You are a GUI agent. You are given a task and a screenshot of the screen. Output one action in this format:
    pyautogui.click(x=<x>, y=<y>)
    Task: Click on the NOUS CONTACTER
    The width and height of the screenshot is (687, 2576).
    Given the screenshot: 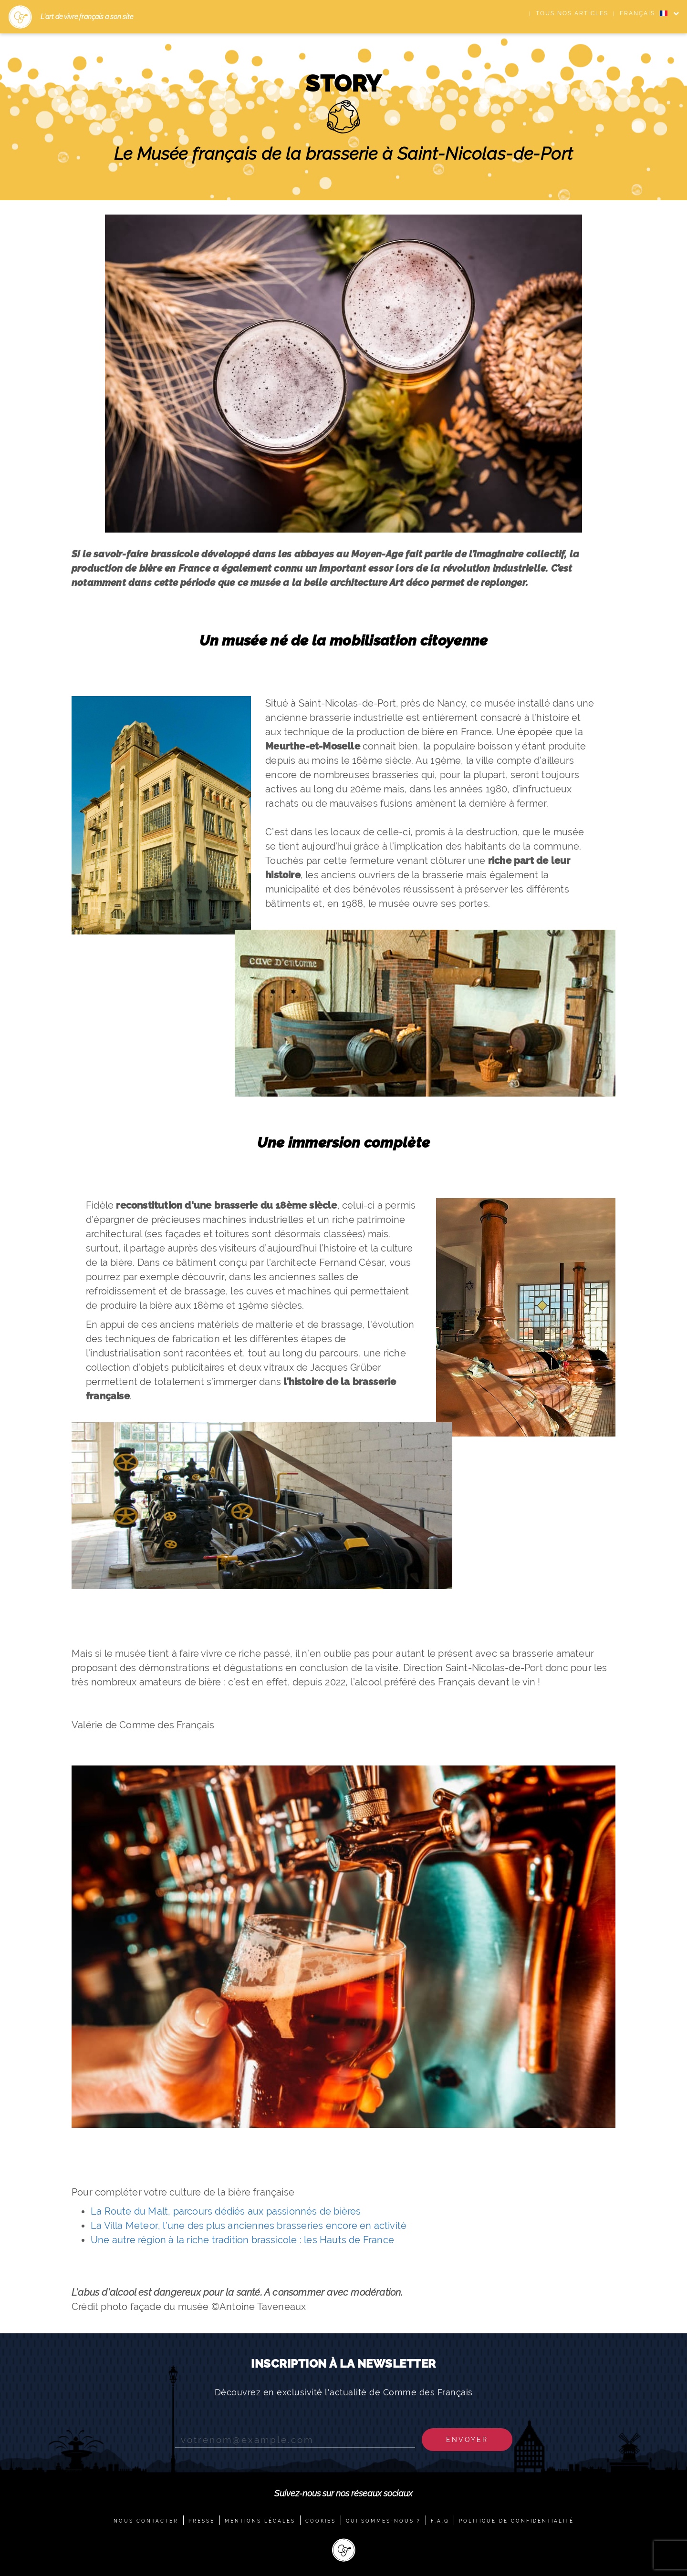 What is the action you would take?
    pyautogui.click(x=146, y=2521)
    